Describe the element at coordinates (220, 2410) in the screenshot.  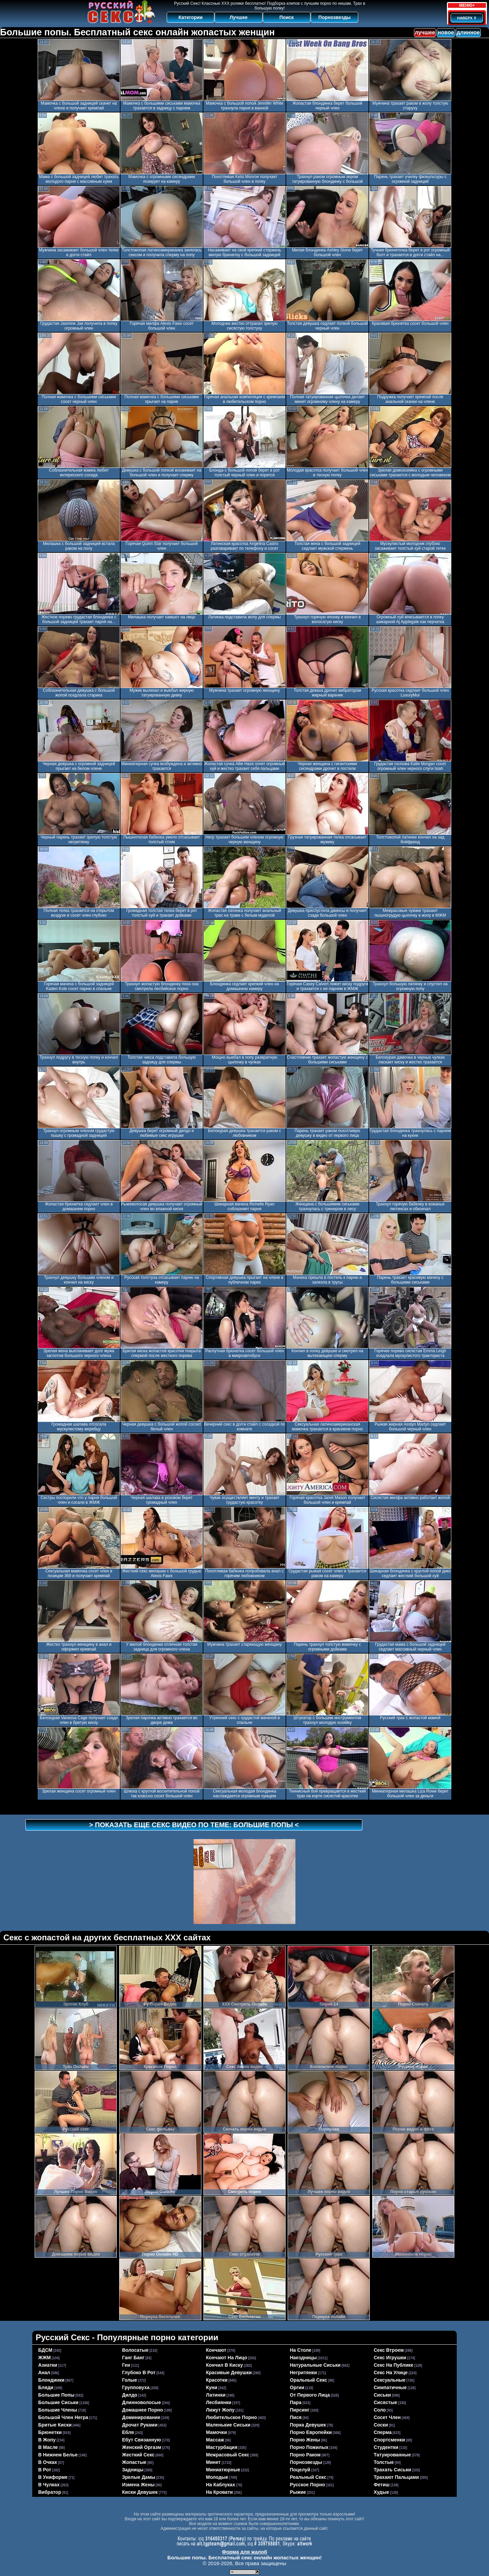
I see `лижут жопу` at that location.